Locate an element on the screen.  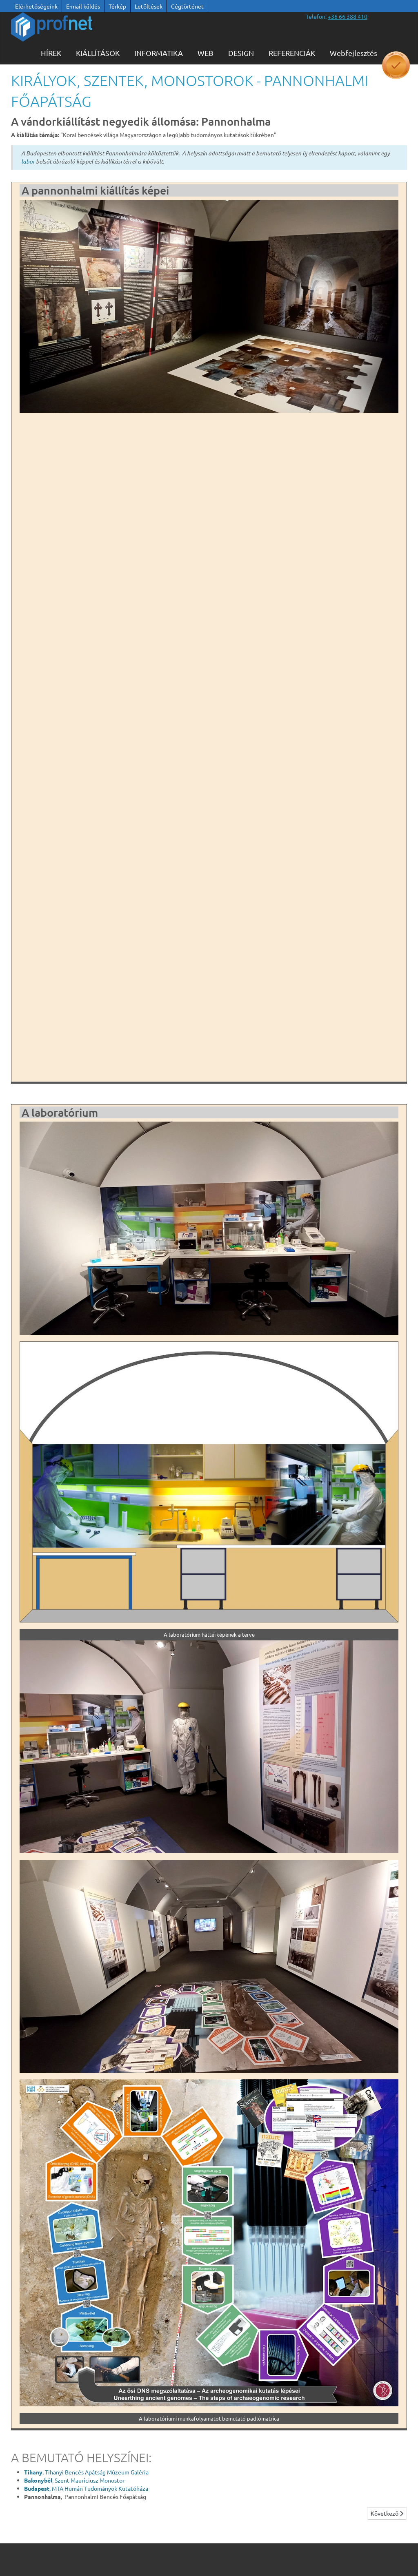
Térkép is located at coordinates (117, 6).